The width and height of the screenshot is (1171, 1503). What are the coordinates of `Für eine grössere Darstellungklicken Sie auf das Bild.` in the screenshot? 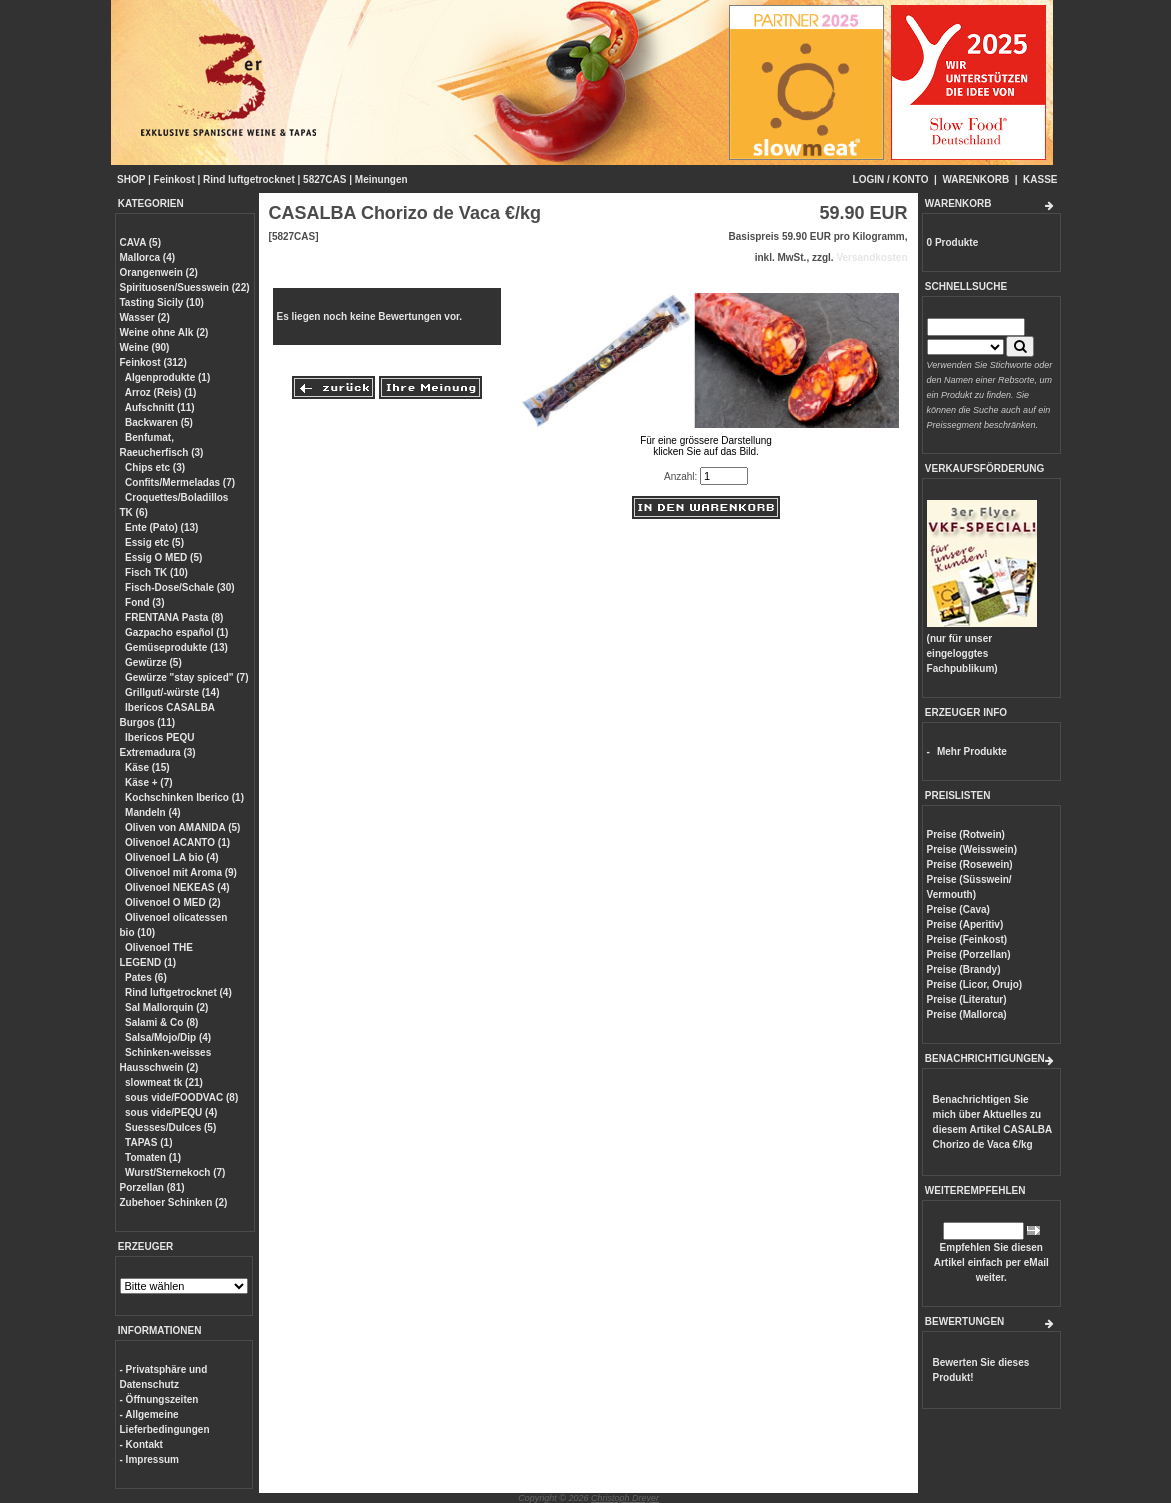 It's located at (706, 440).